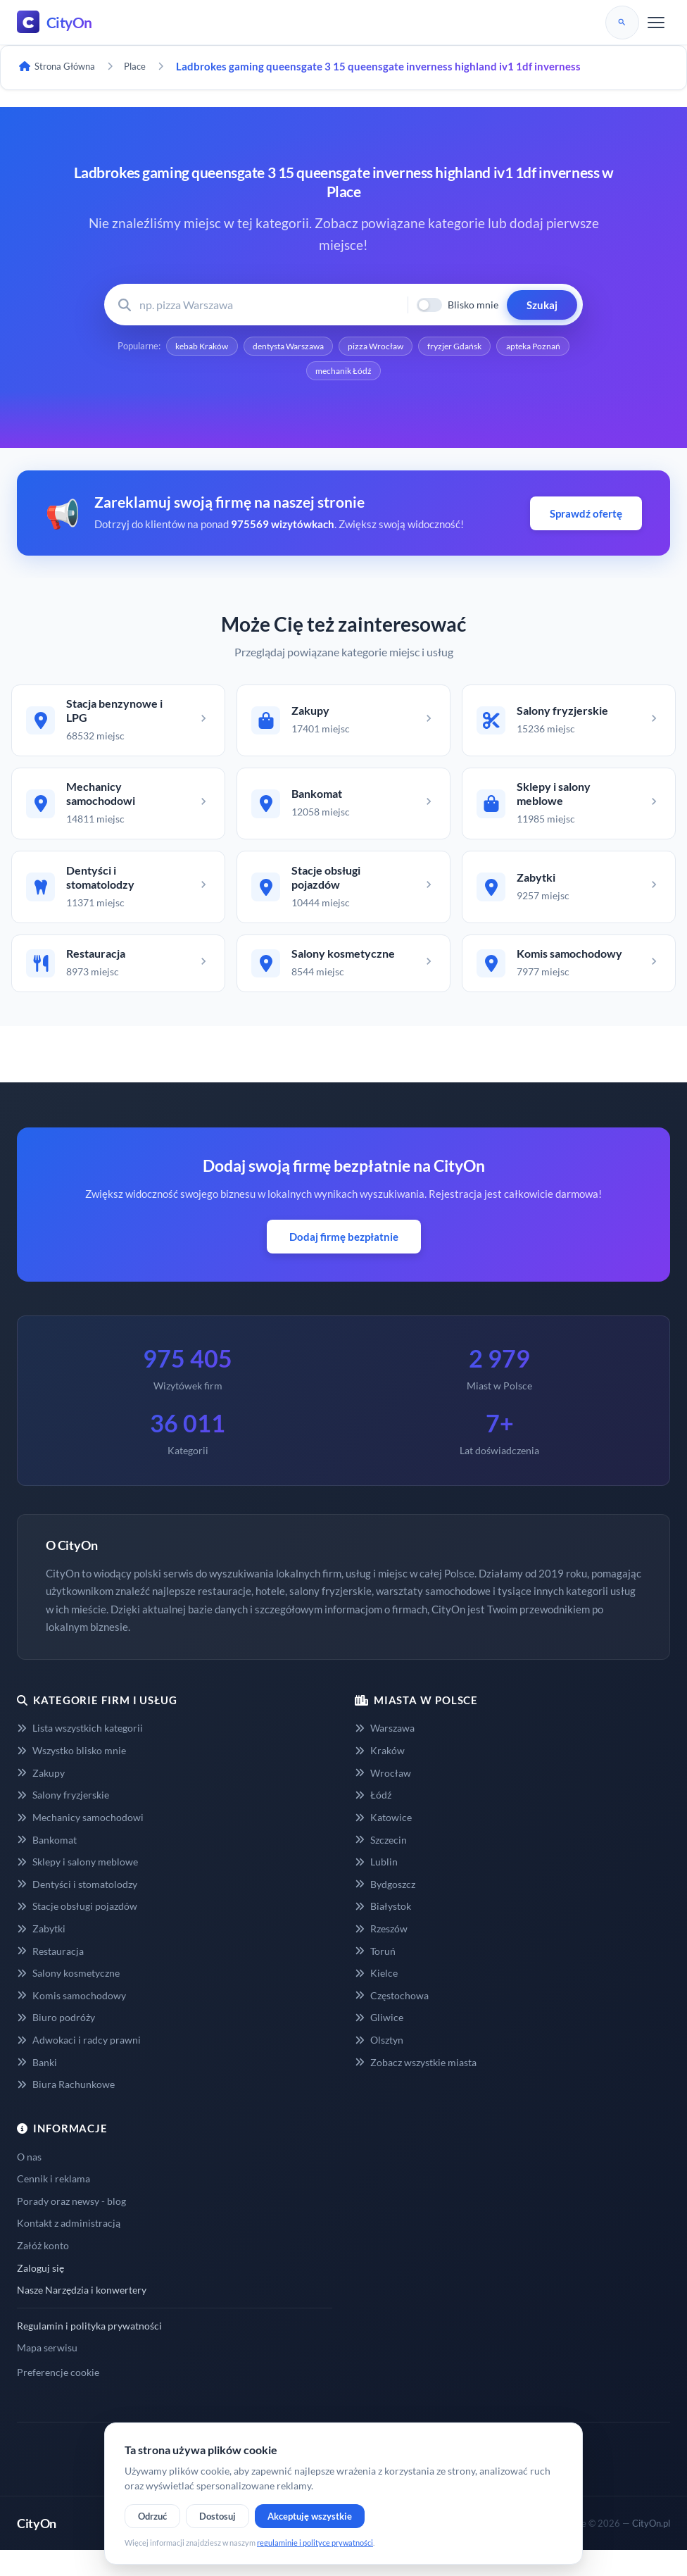  I want to click on Komis samochodowy, so click(71, 2021).